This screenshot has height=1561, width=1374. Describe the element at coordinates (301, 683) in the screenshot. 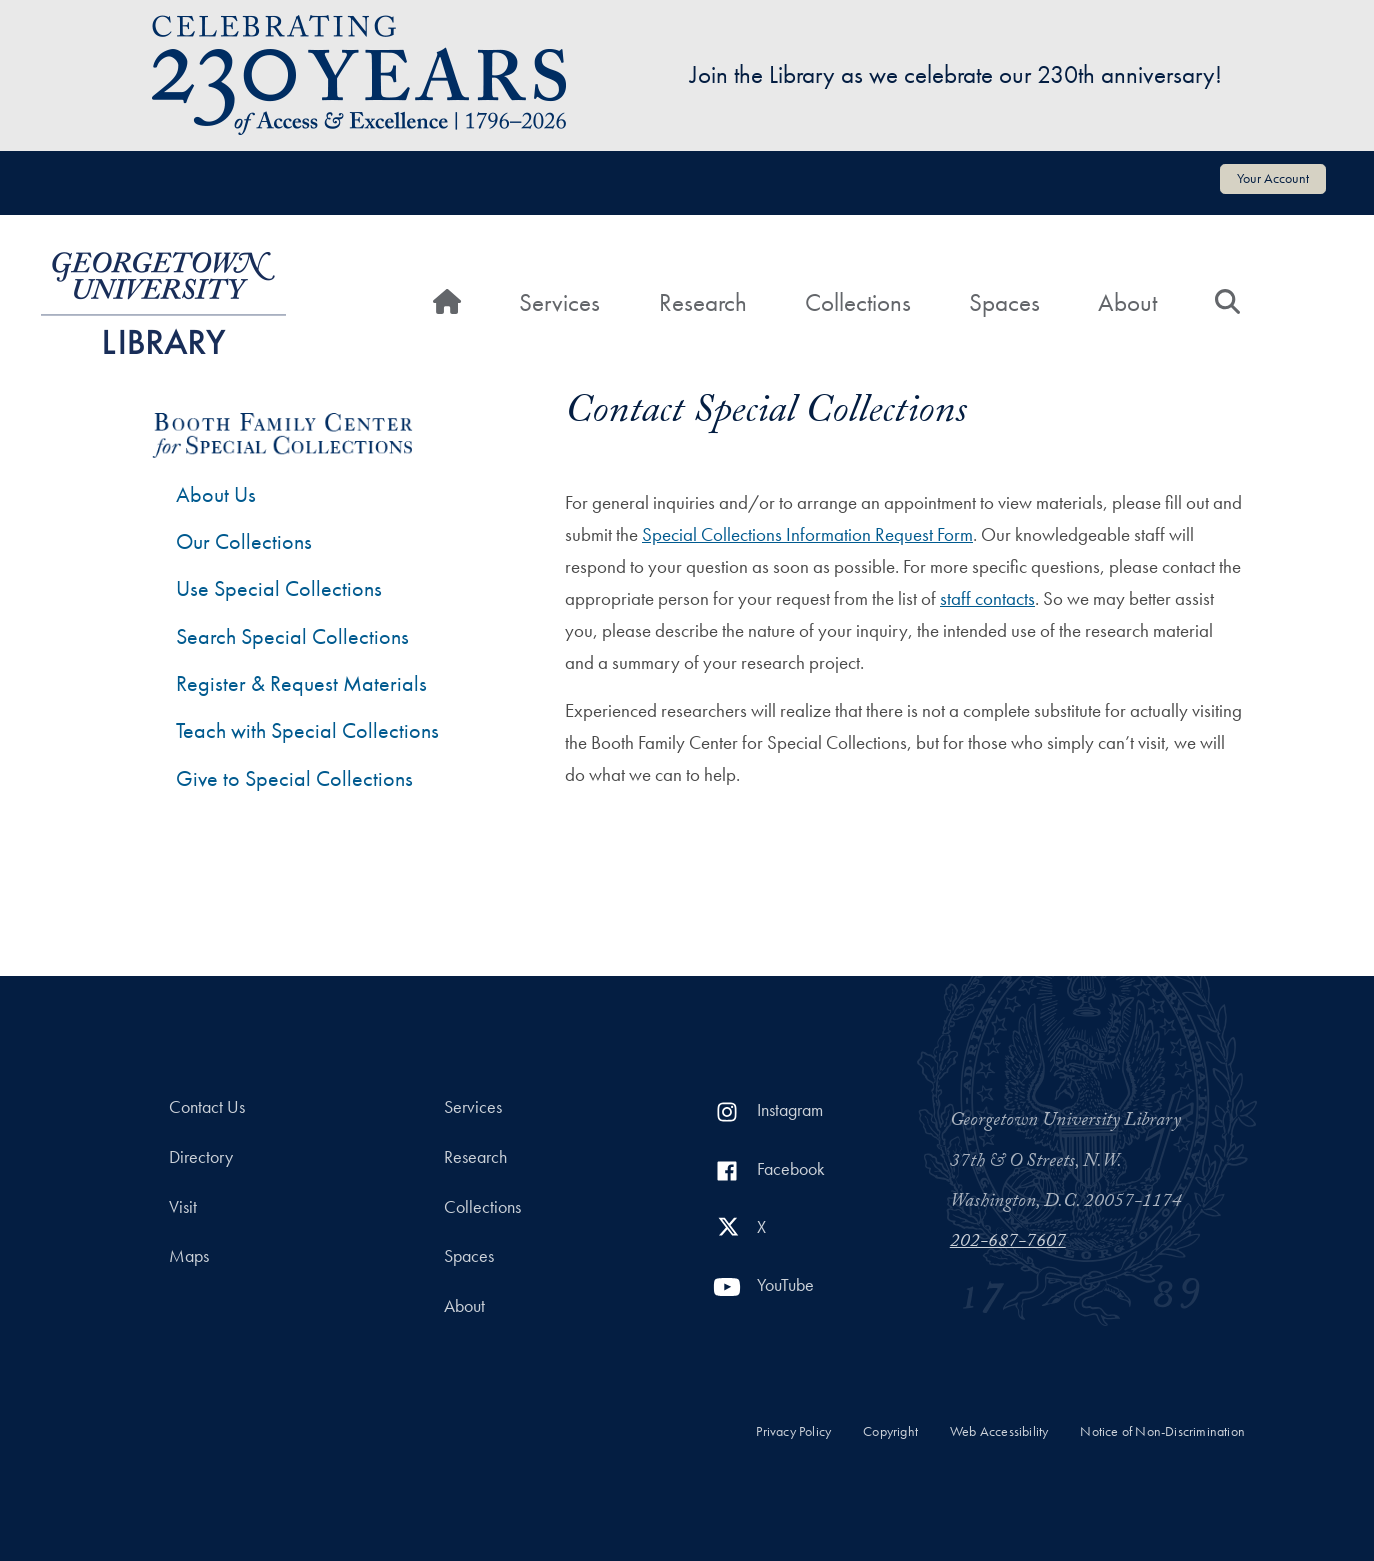

I see `Register & Request Materials` at that location.